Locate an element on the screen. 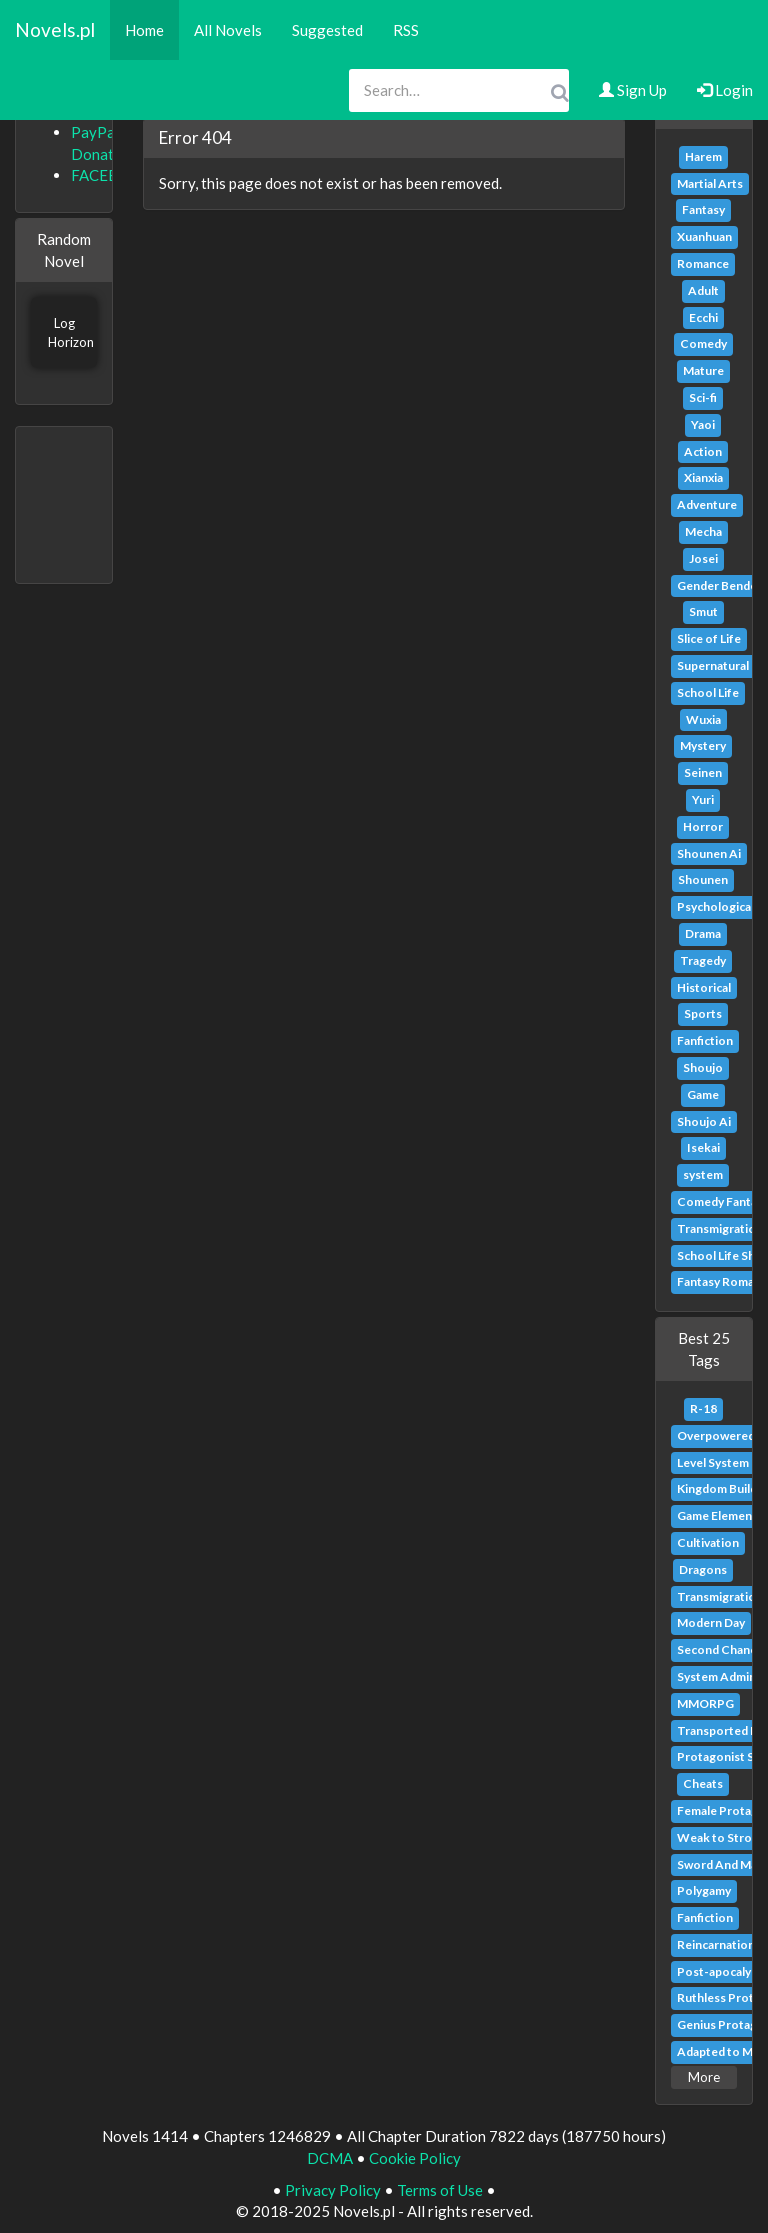 This screenshot has width=768, height=2233. Comedy is located at coordinates (703, 343).